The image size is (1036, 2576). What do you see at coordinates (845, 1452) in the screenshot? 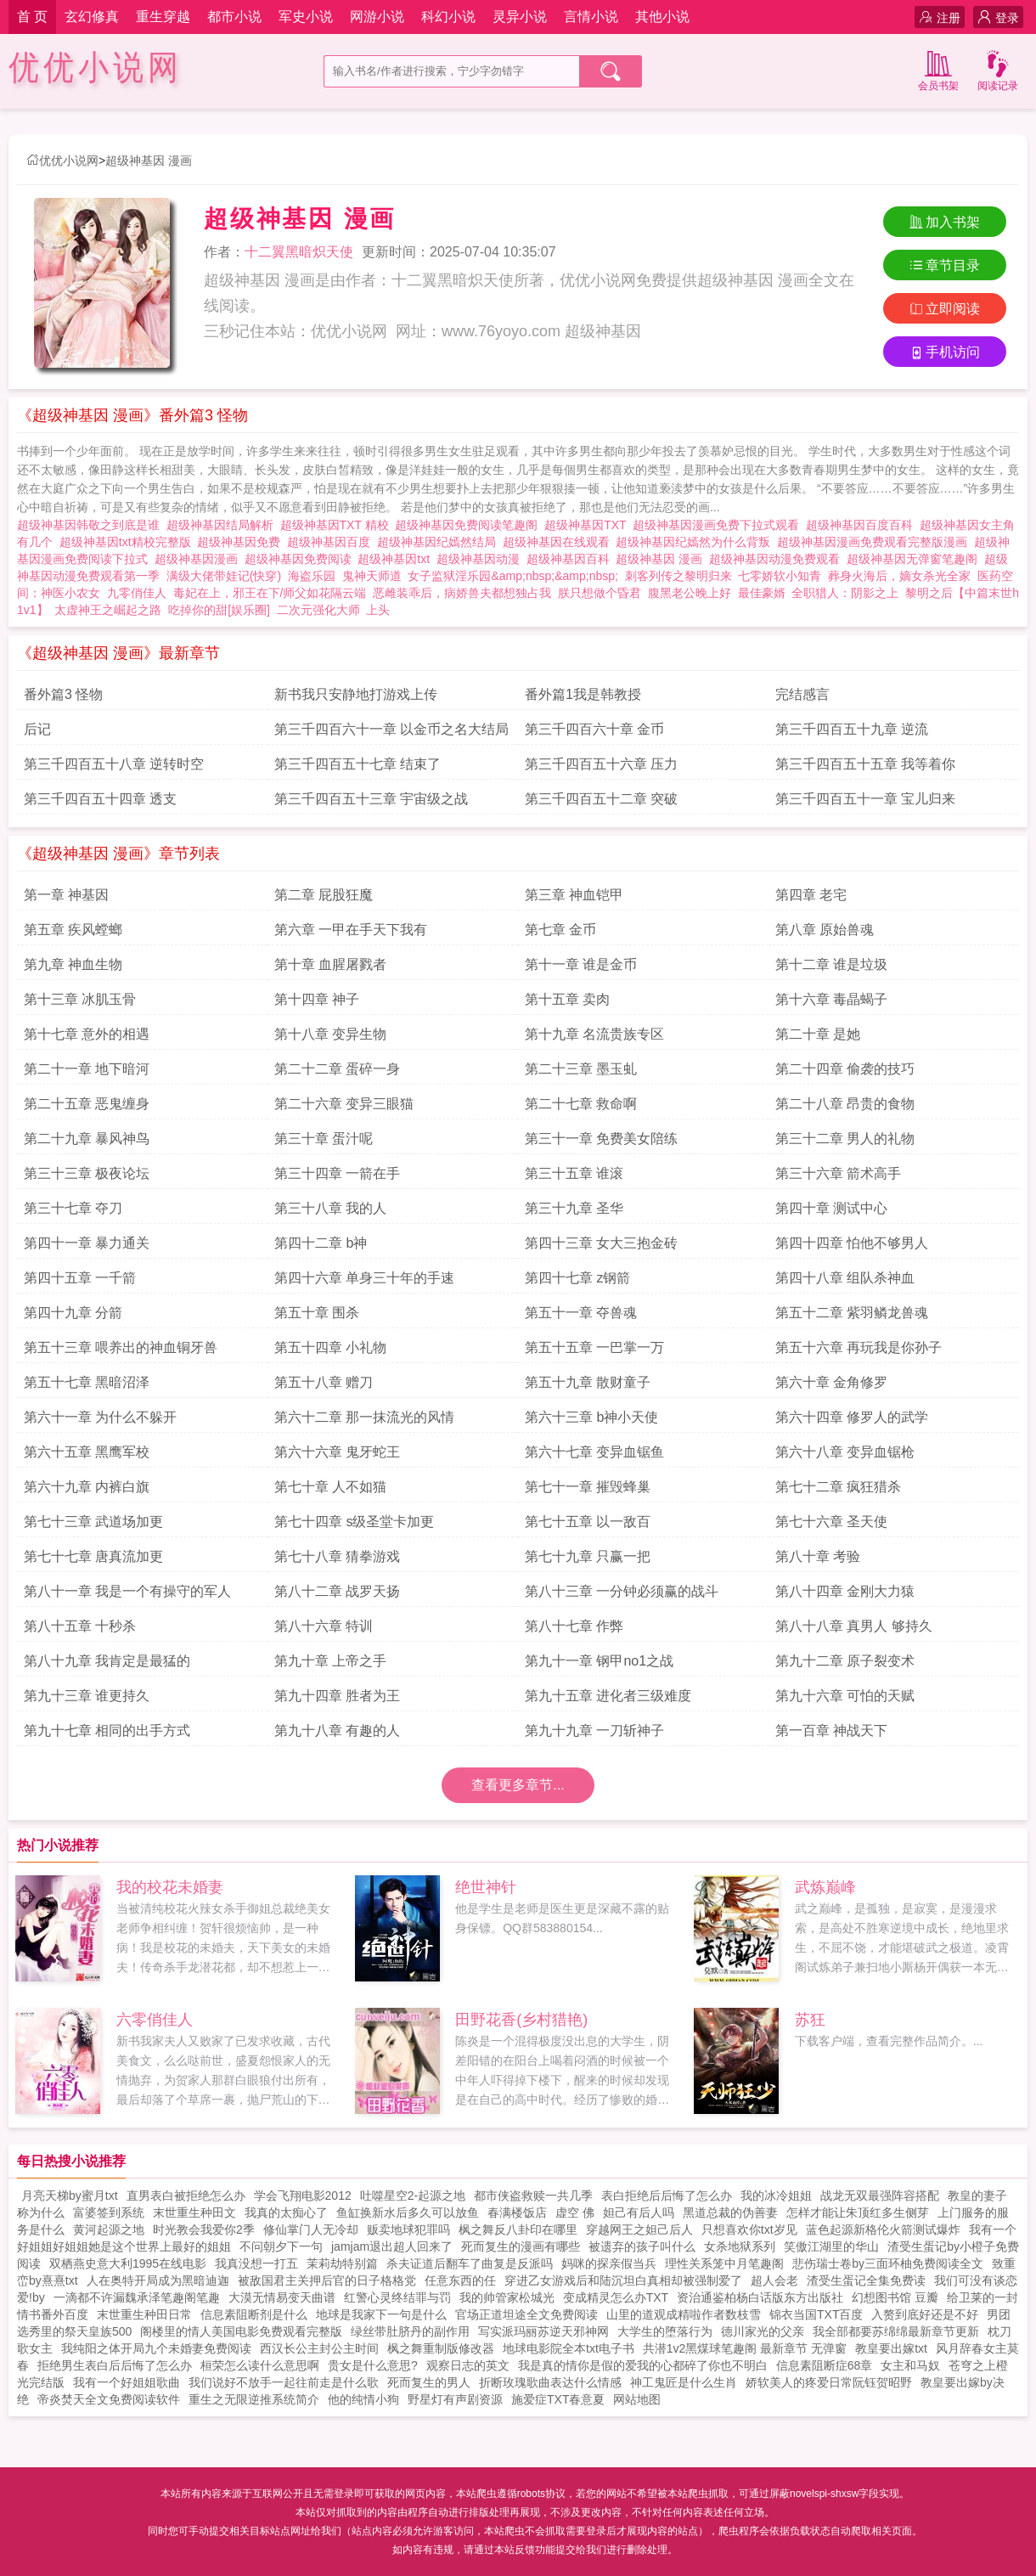
I see `第六十八章 变异血锯枪` at bounding box center [845, 1452].